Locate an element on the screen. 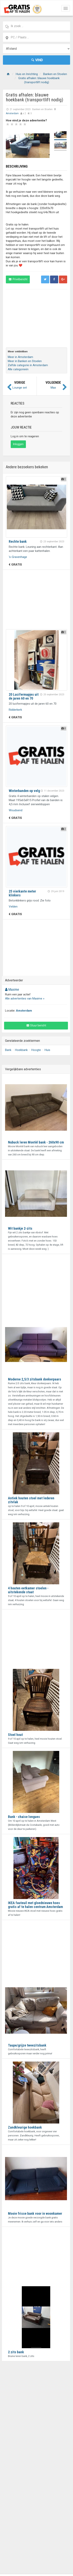 The image size is (73, 2576). Mooie frisse bank voor in woonkamer is located at coordinates (35, 2213).